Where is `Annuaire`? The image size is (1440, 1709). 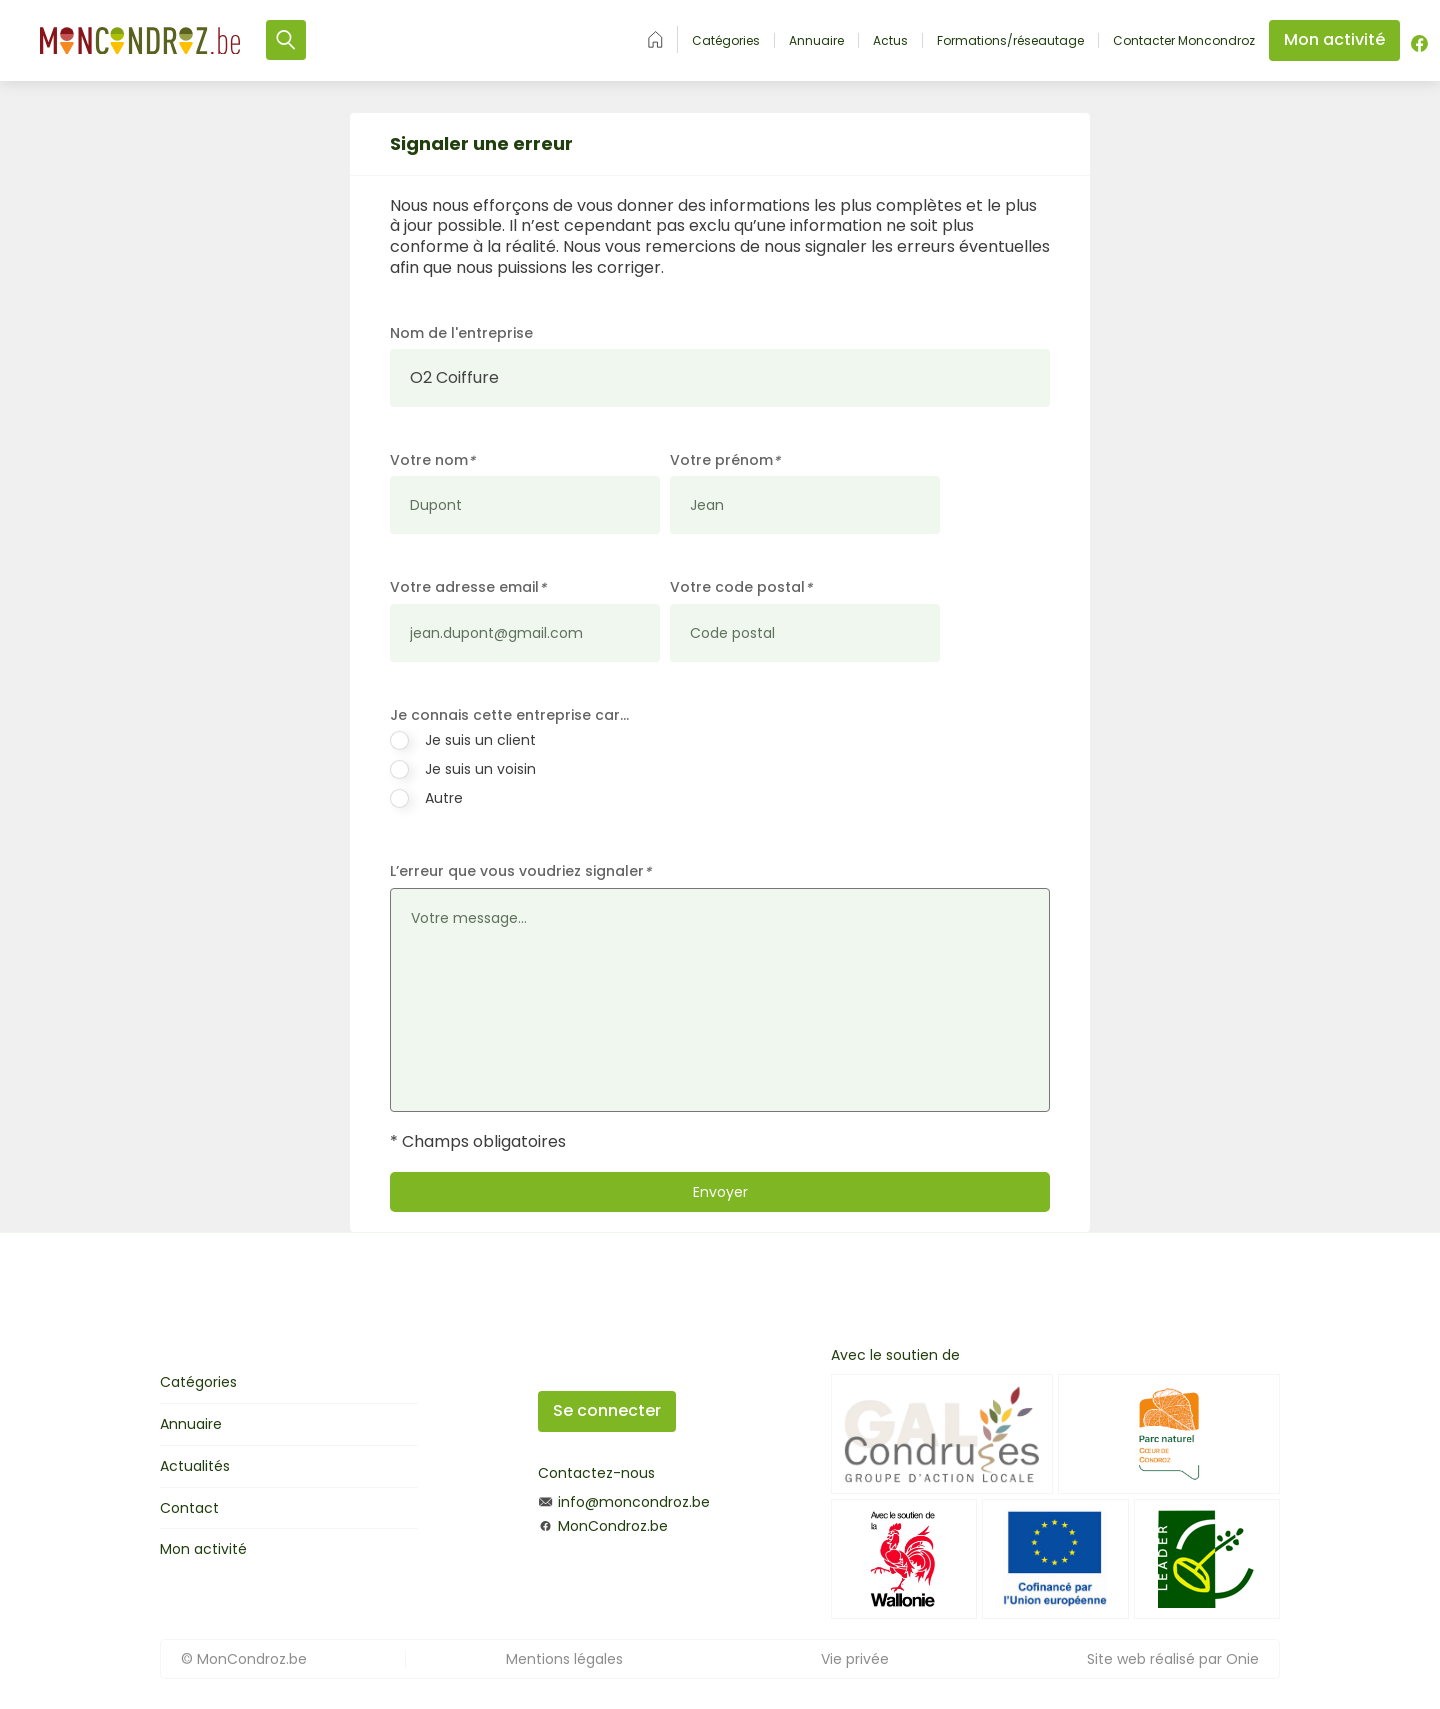 Annuaire is located at coordinates (816, 41).